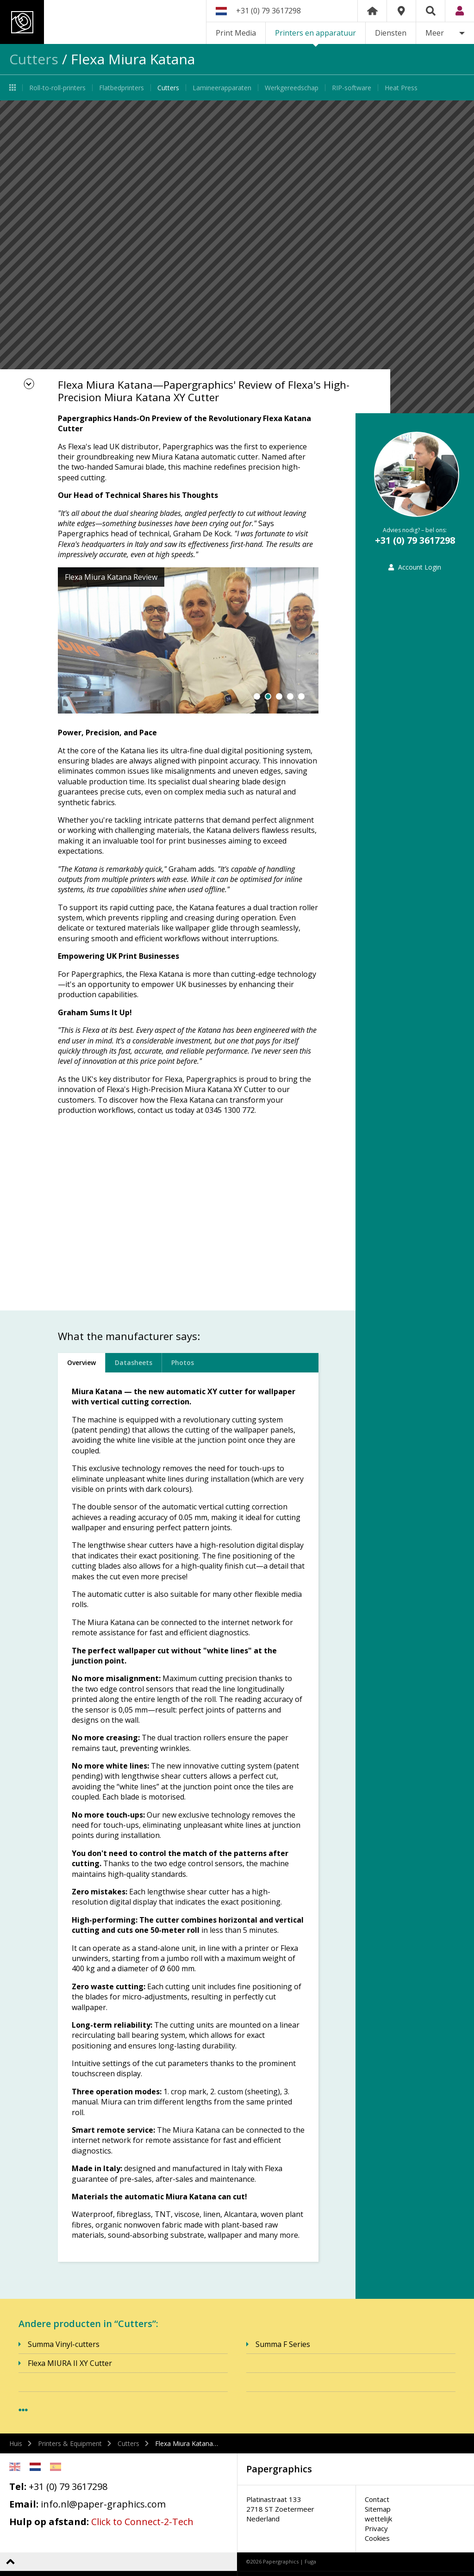 The width and height of the screenshot is (474, 2576). Describe the element at coordinates (222, 87) in the screenshot. I see `Lamineerapparaten` at that location.